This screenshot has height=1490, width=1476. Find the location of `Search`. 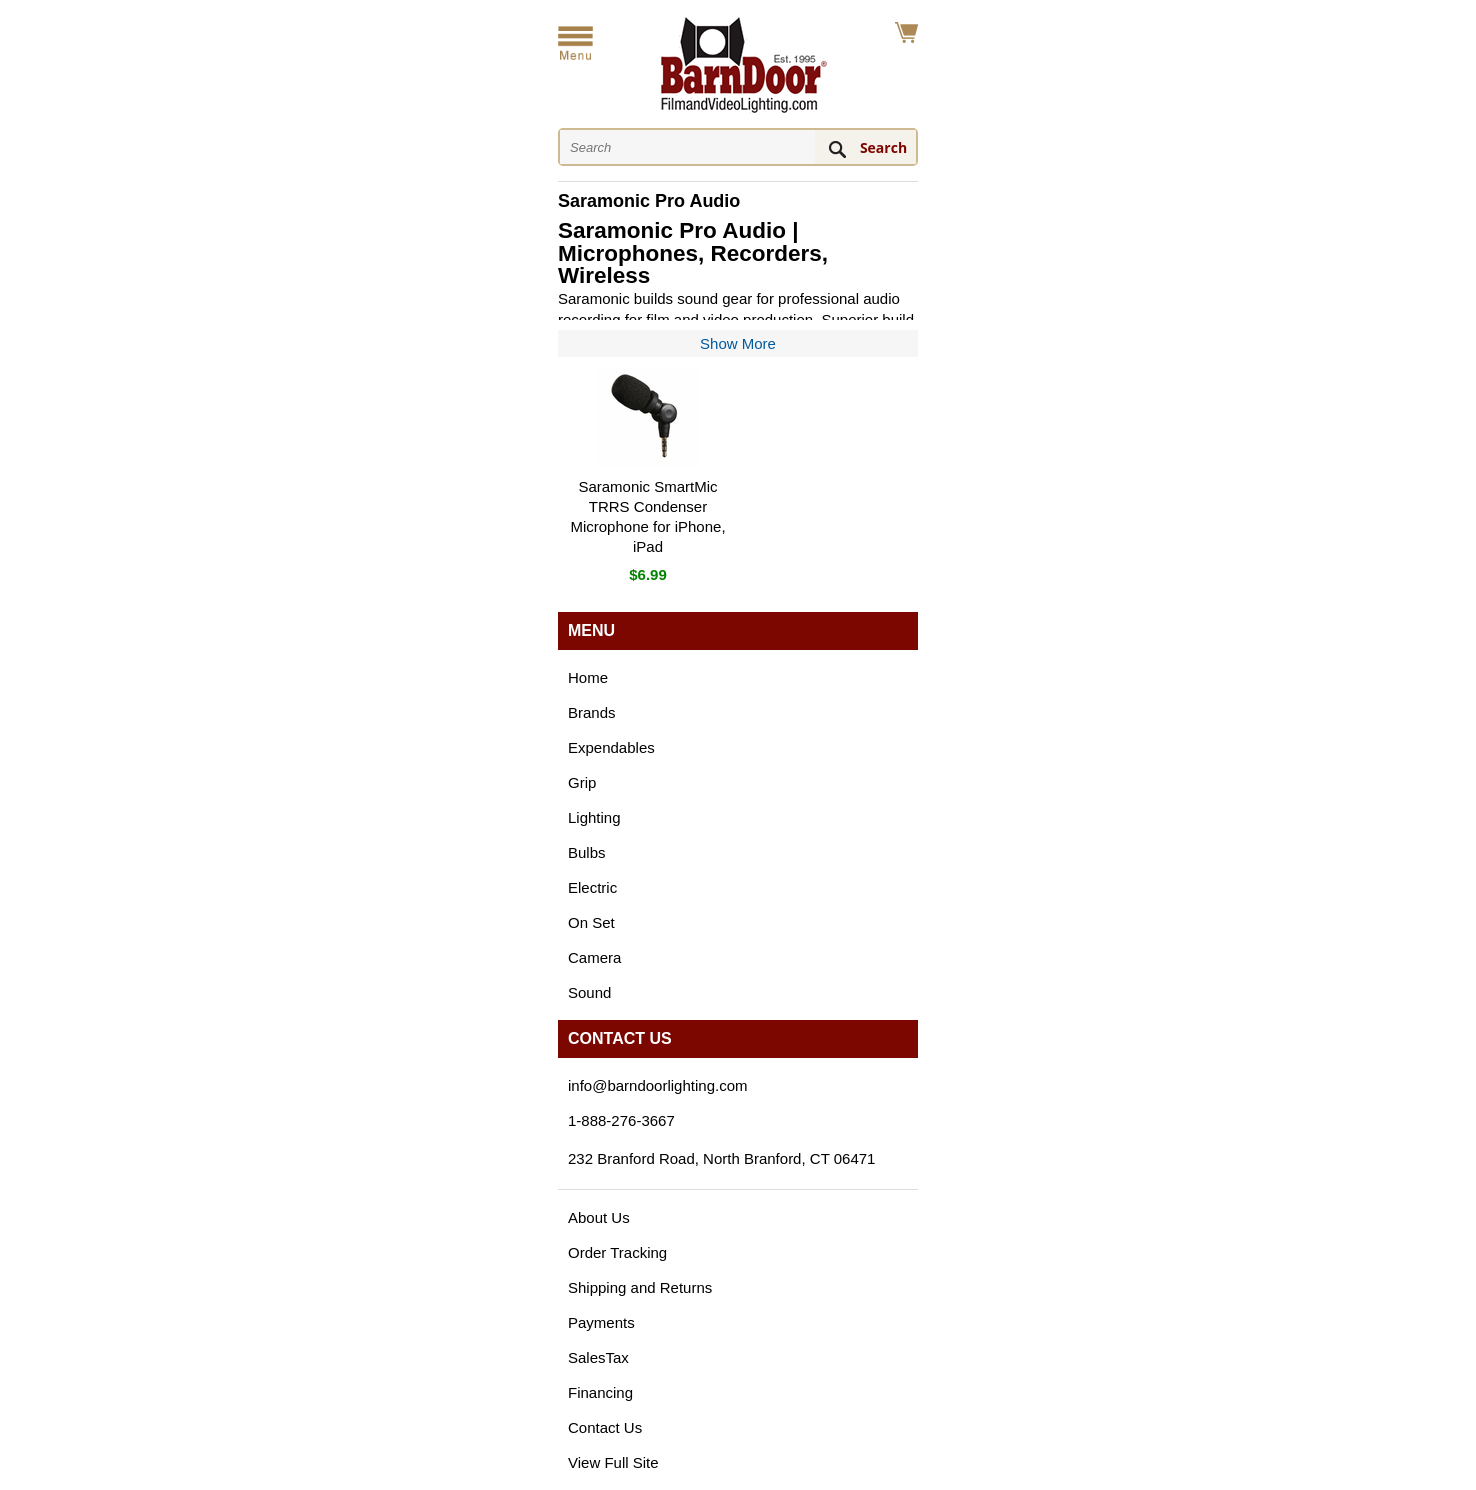

Search is located at coordinates (883, 147).